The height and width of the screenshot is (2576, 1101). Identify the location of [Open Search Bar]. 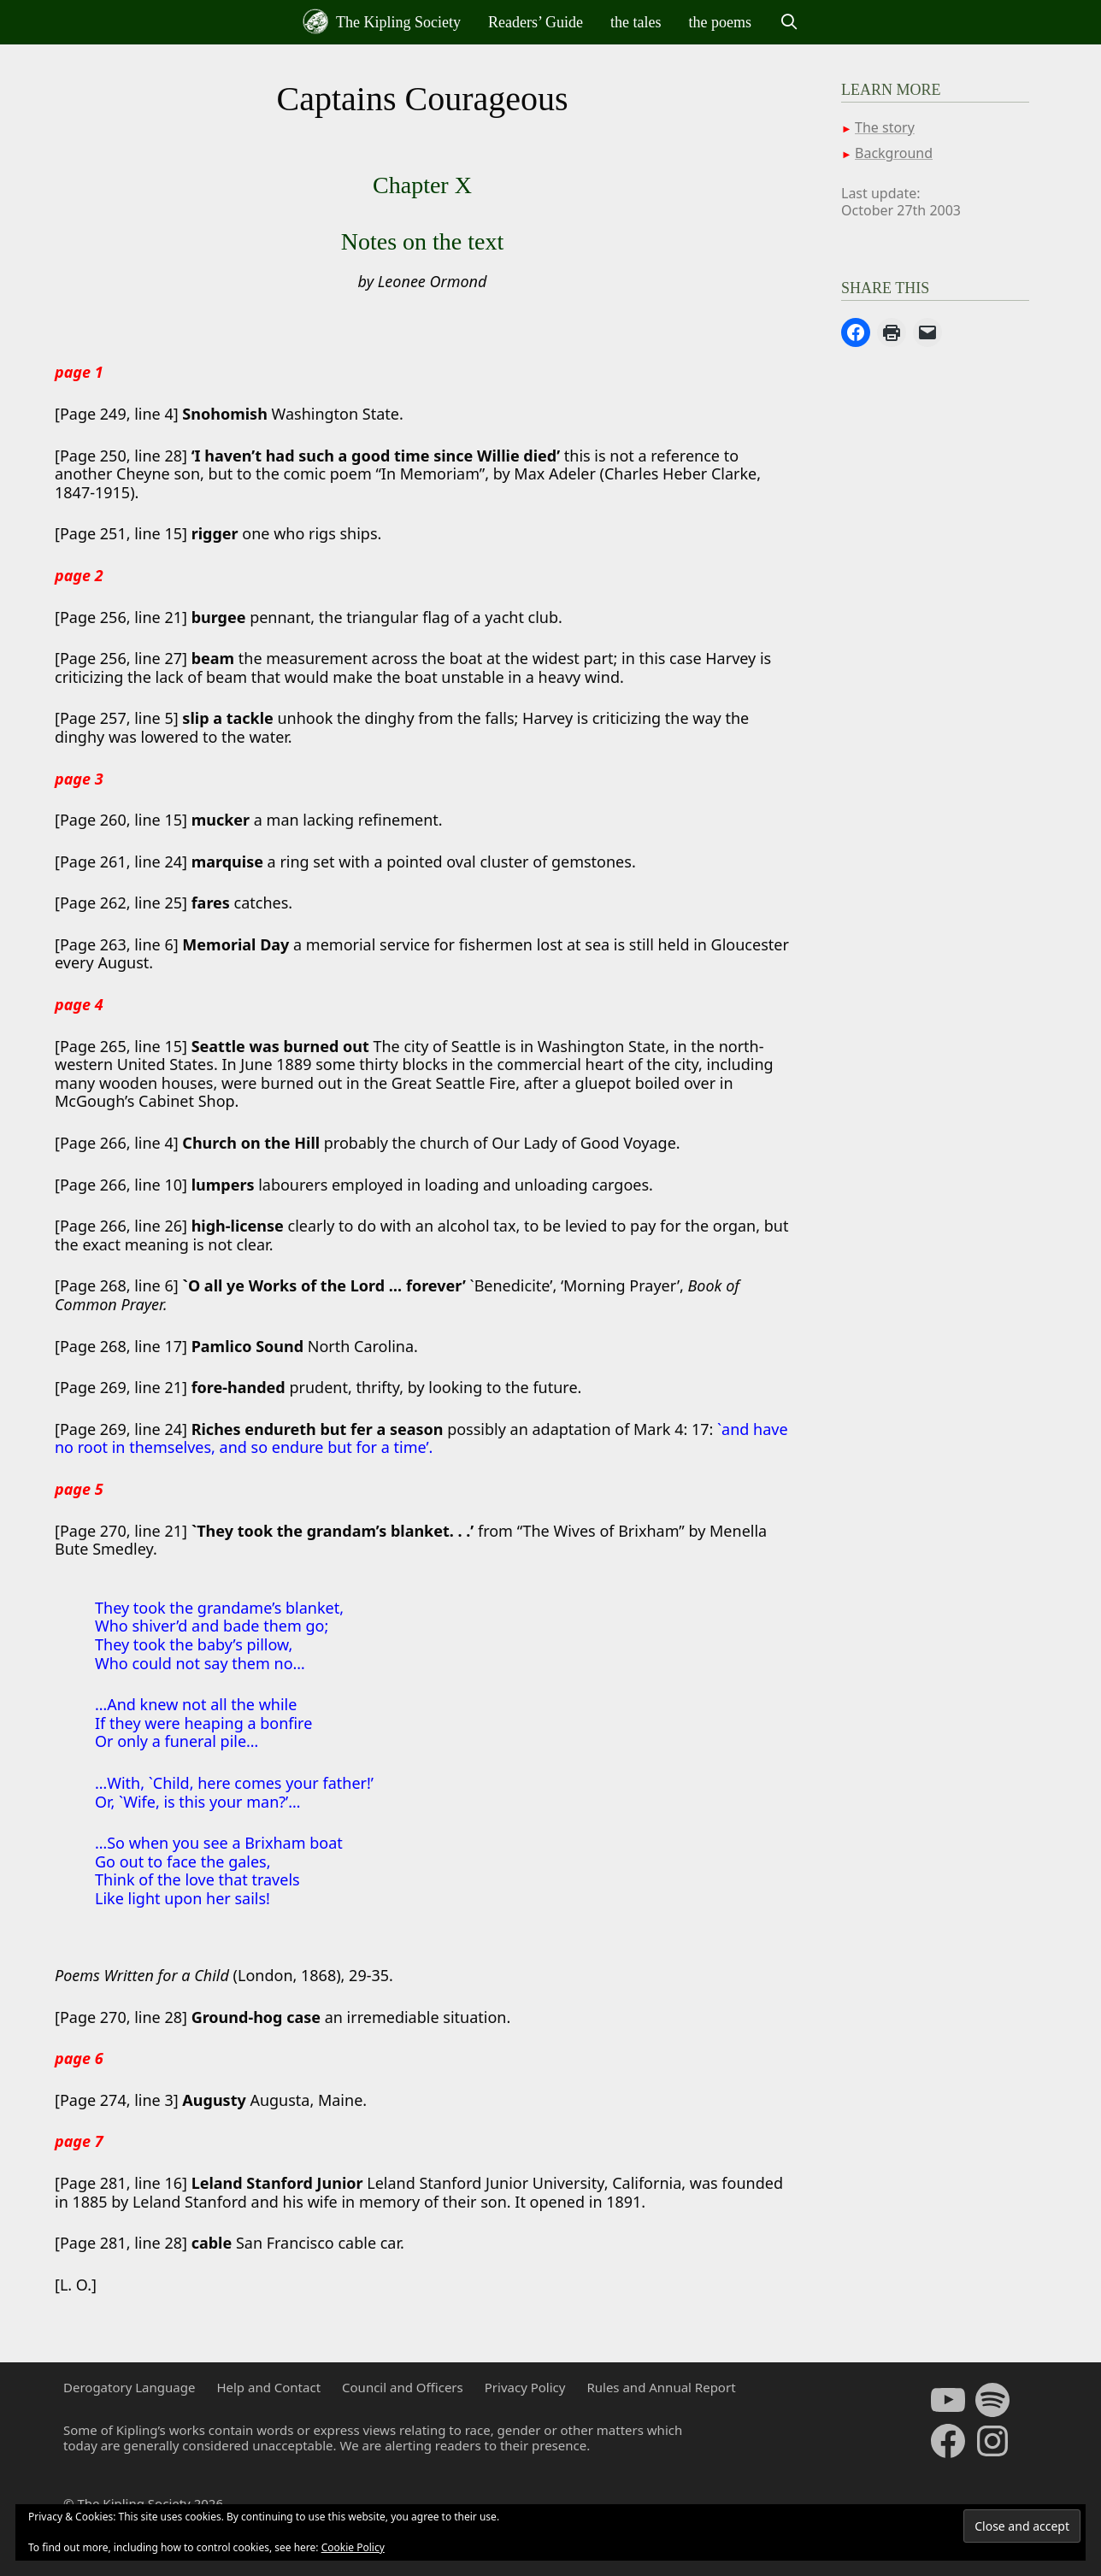
(788, 22).